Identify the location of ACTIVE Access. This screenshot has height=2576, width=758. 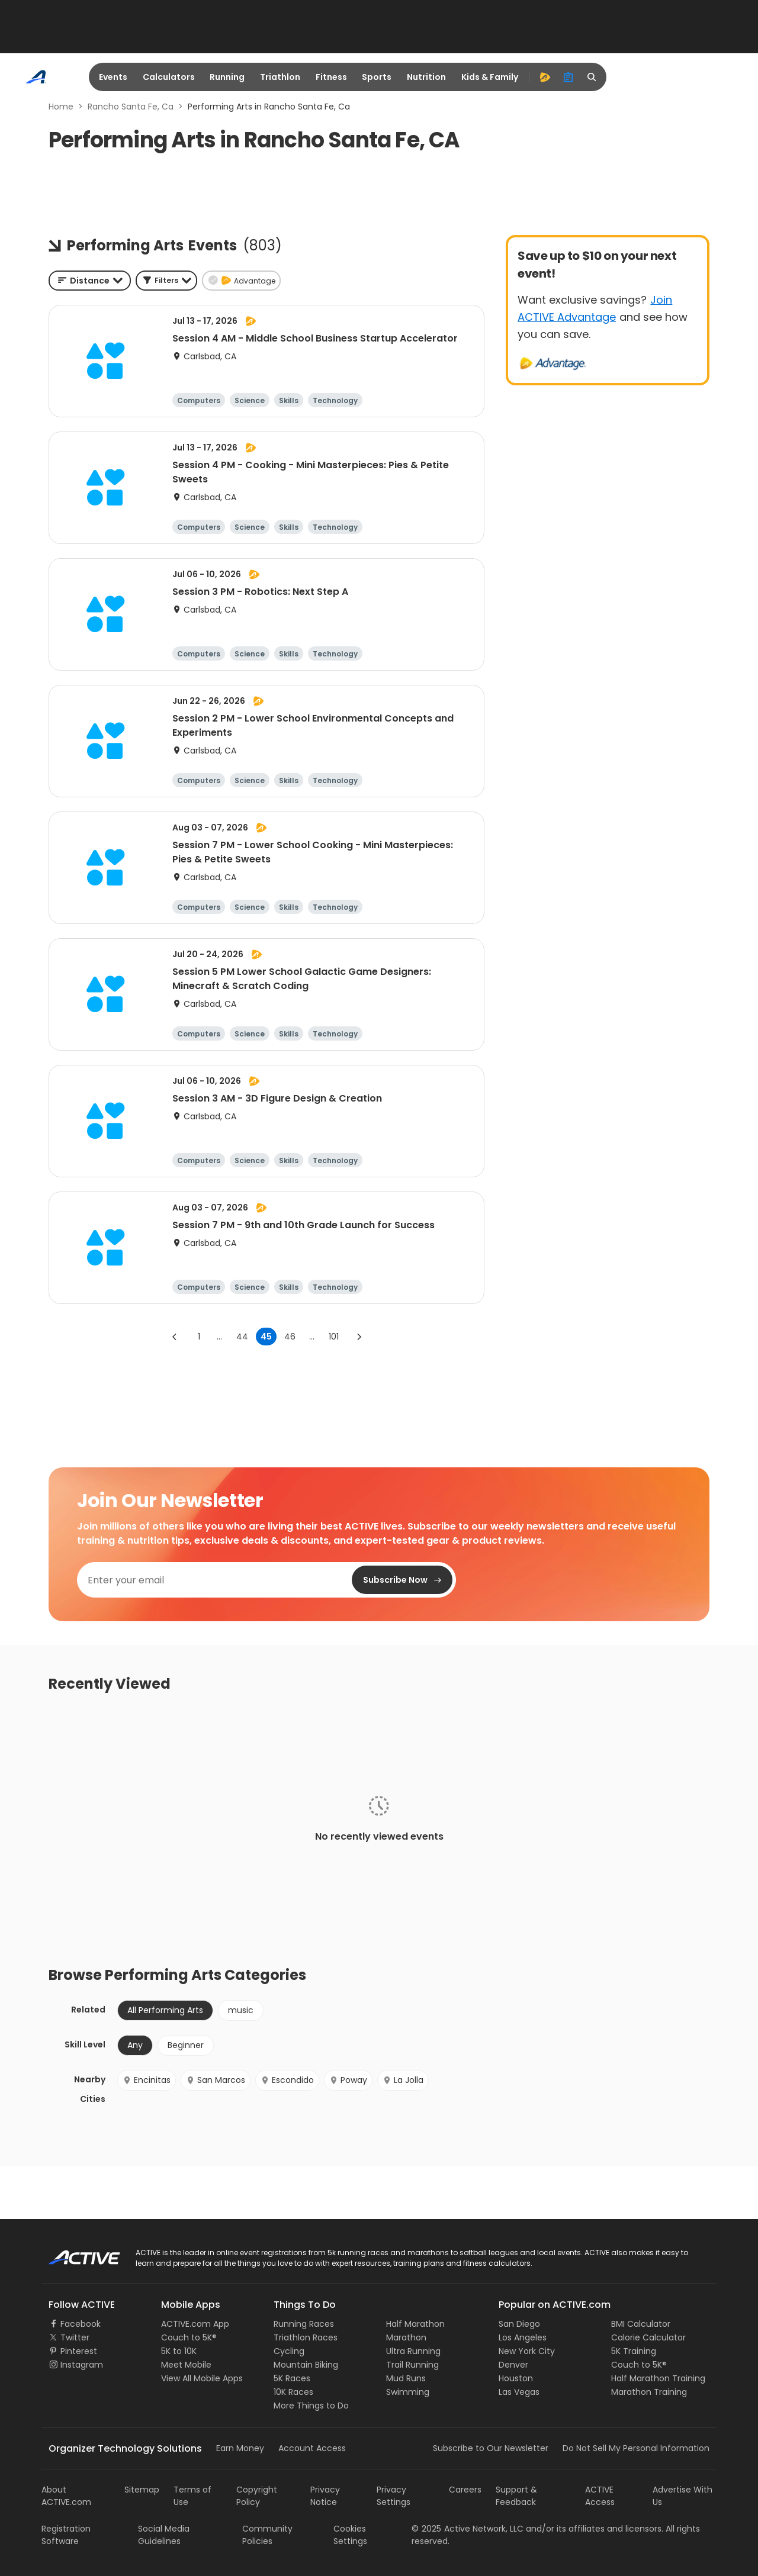
(600, 2496).